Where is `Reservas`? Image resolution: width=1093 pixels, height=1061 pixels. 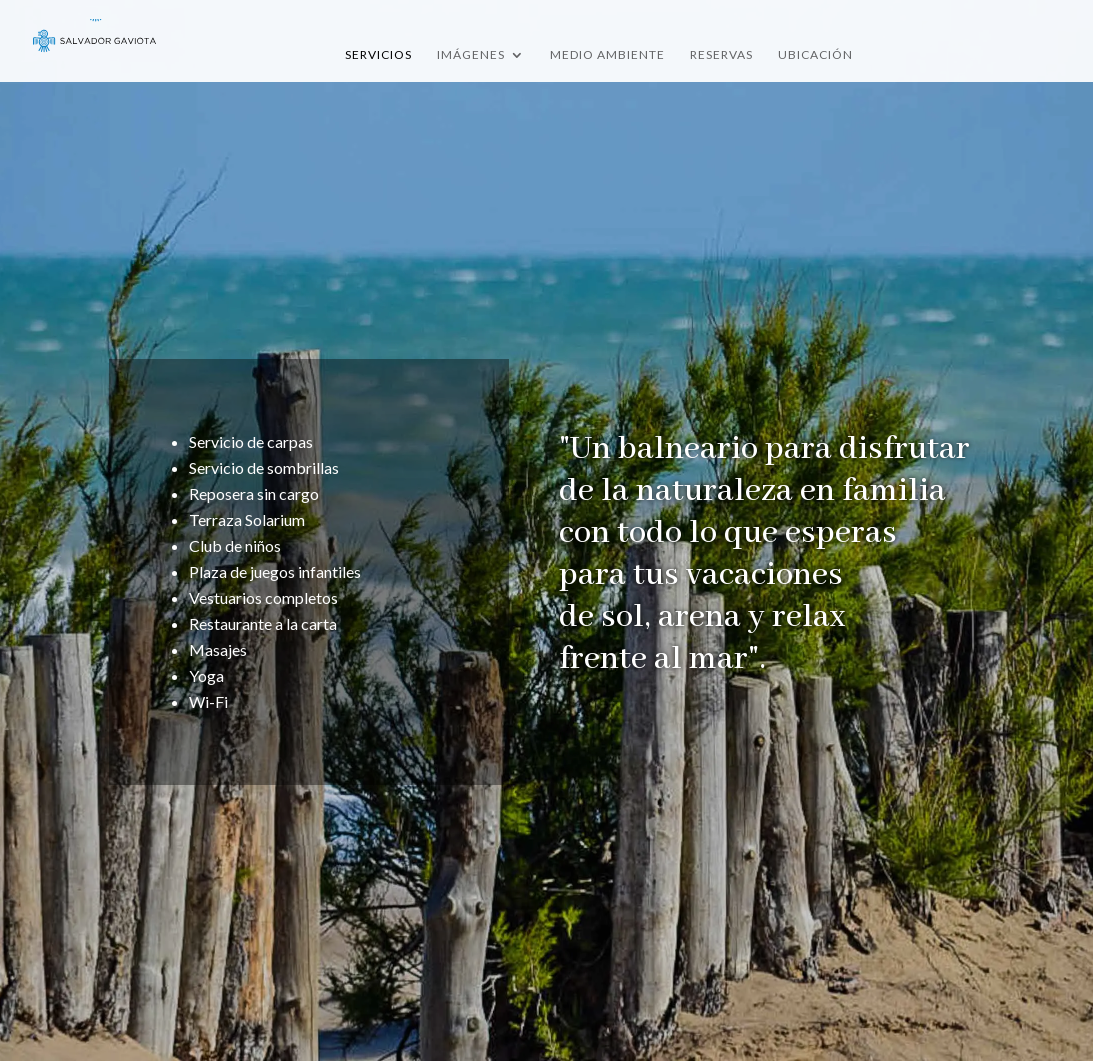
Reservas is located at coordinates (721, 55).